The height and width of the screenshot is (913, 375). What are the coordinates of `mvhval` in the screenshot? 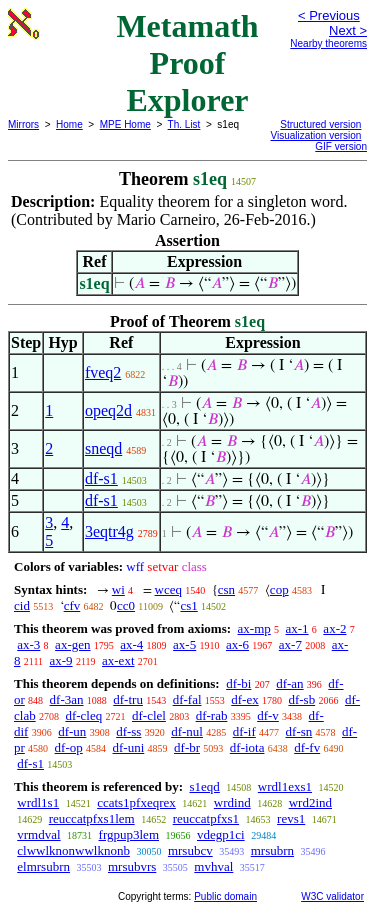 It's located at (213, 866).